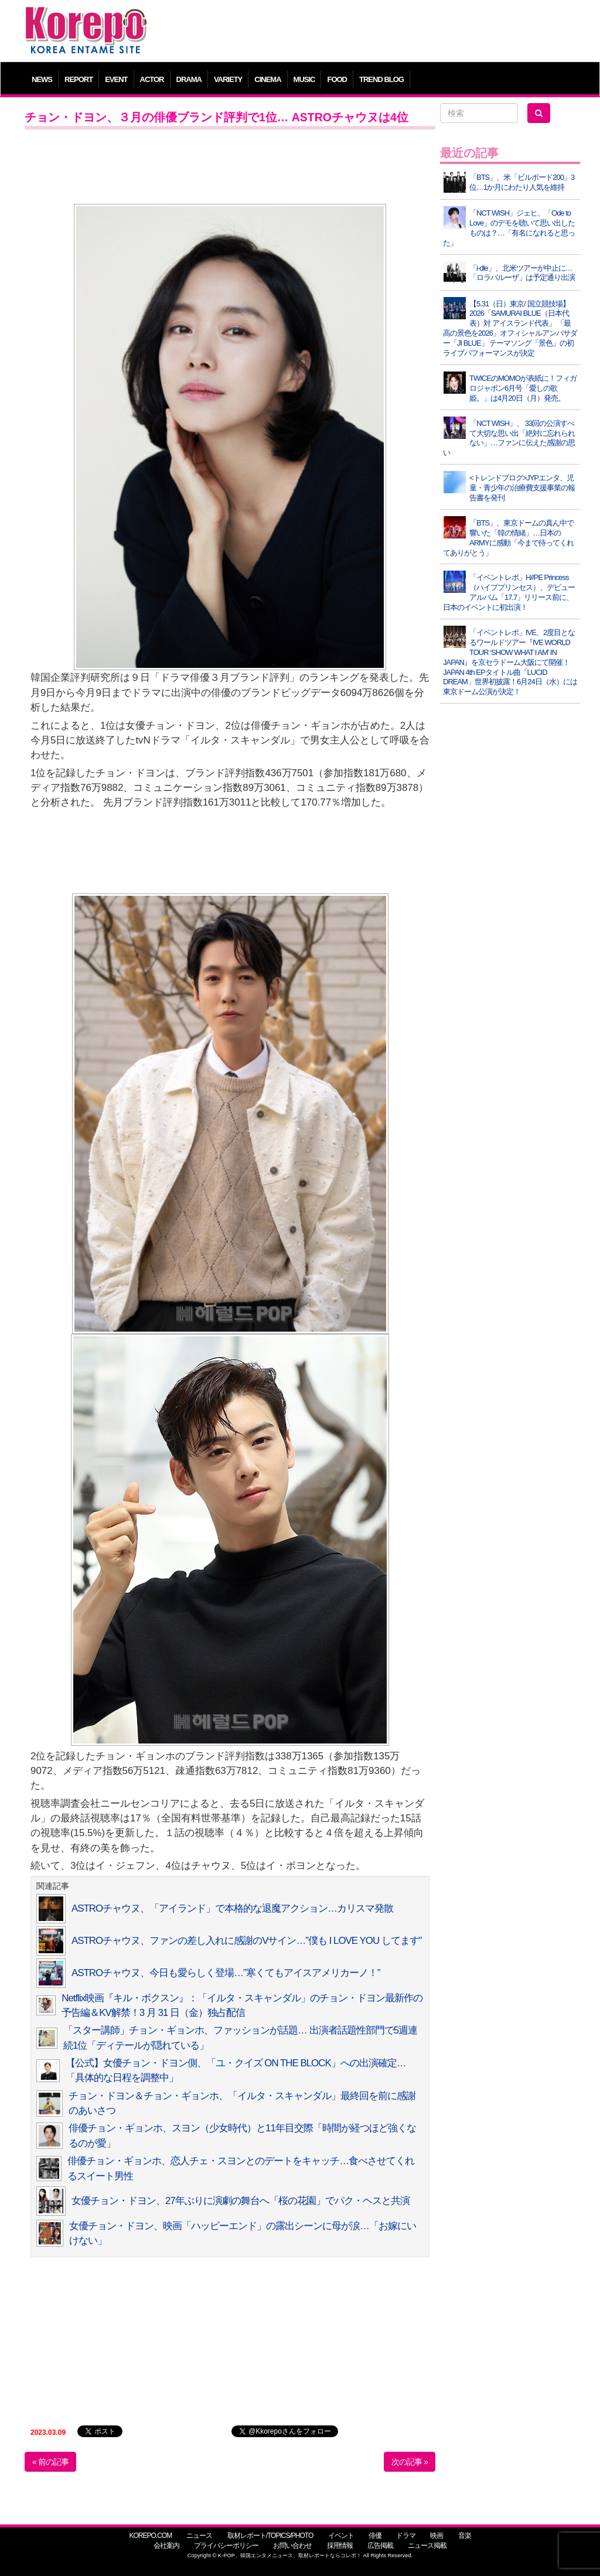 The height and width of the screenshot is (2576, 600). I want to click on 俳優, so click(375, 2535).